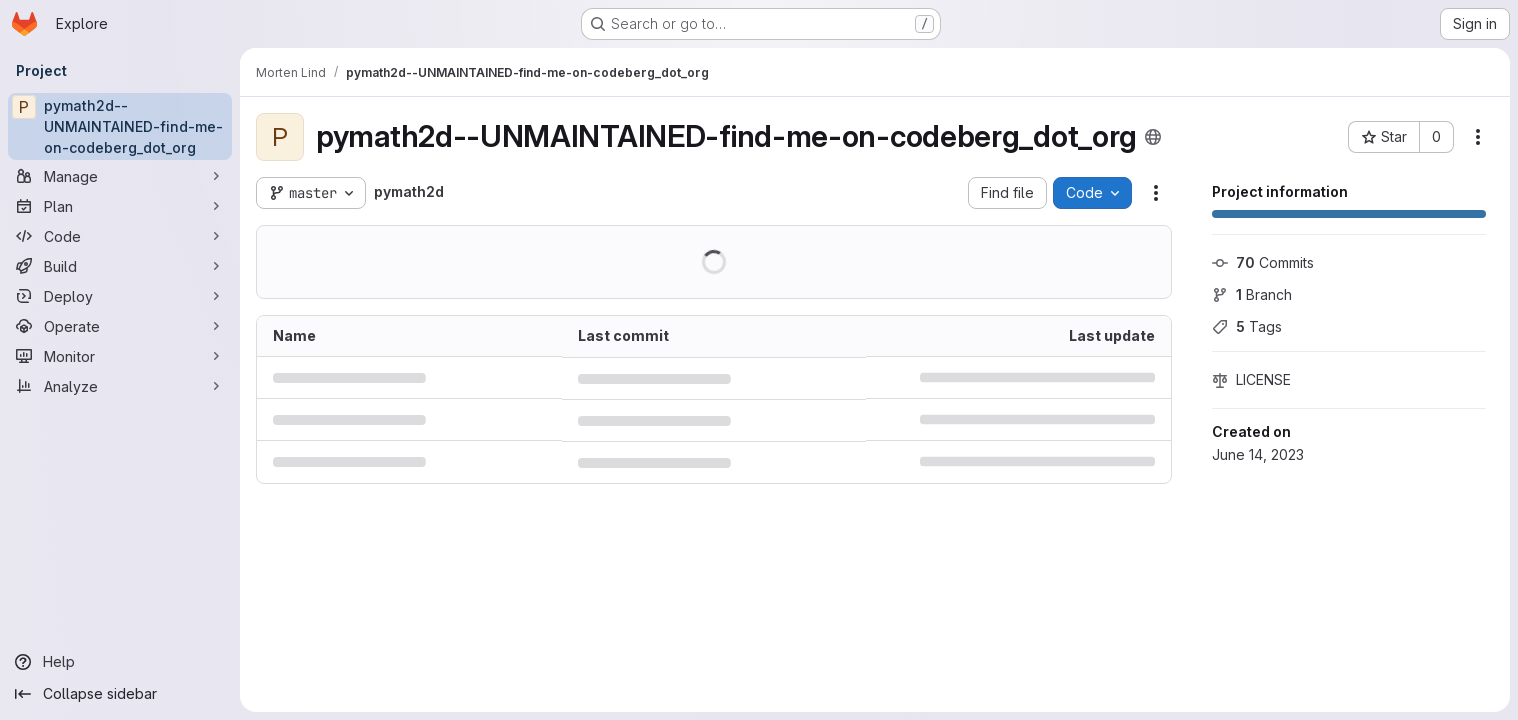  What do you see at coordinates (120, 206) in the screenshot?
I see `[Plan]` at bounding box center [120, 206].